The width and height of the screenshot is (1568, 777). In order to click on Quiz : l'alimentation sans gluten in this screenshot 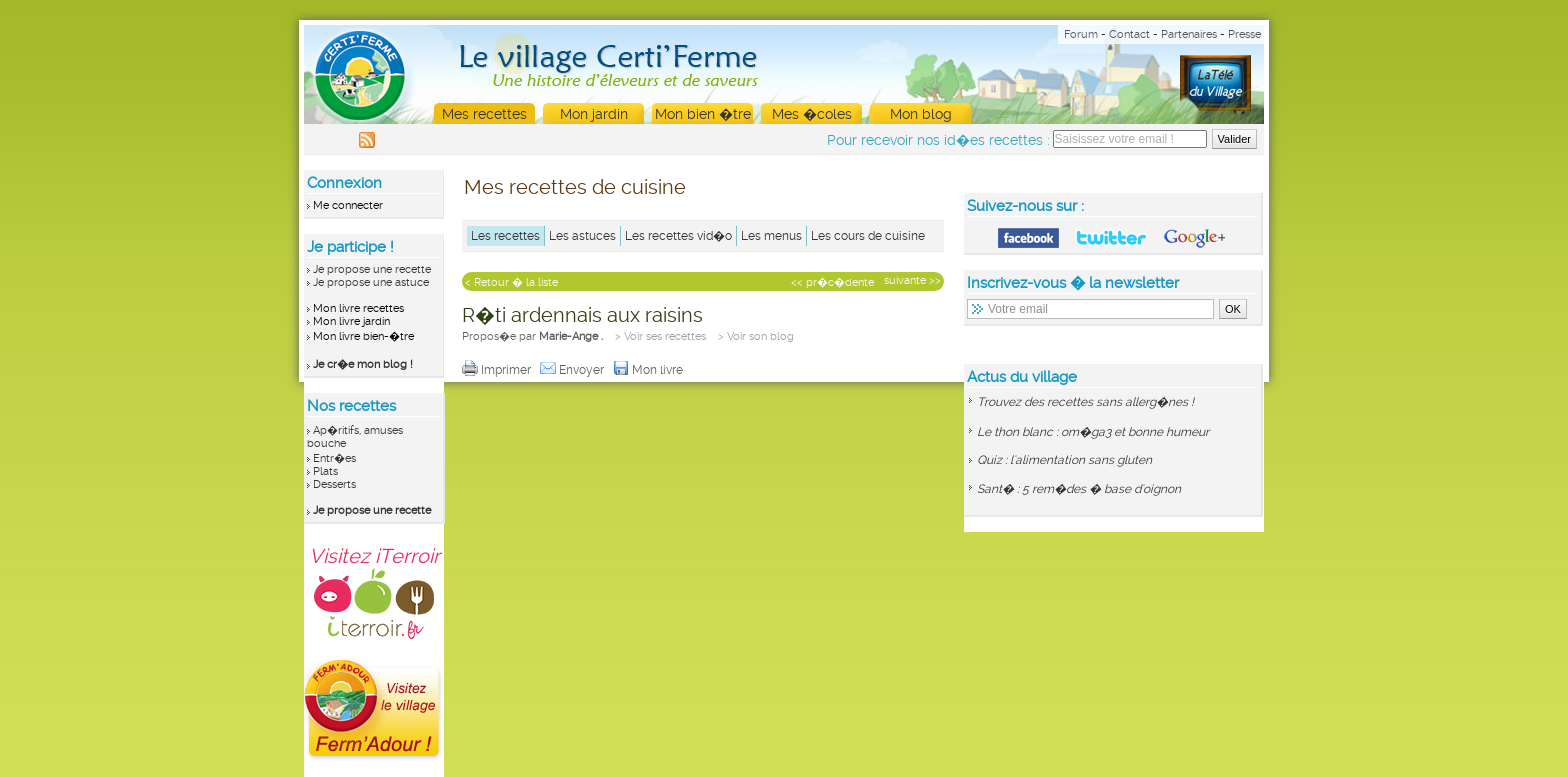, I will do `click(1064, 460)`.